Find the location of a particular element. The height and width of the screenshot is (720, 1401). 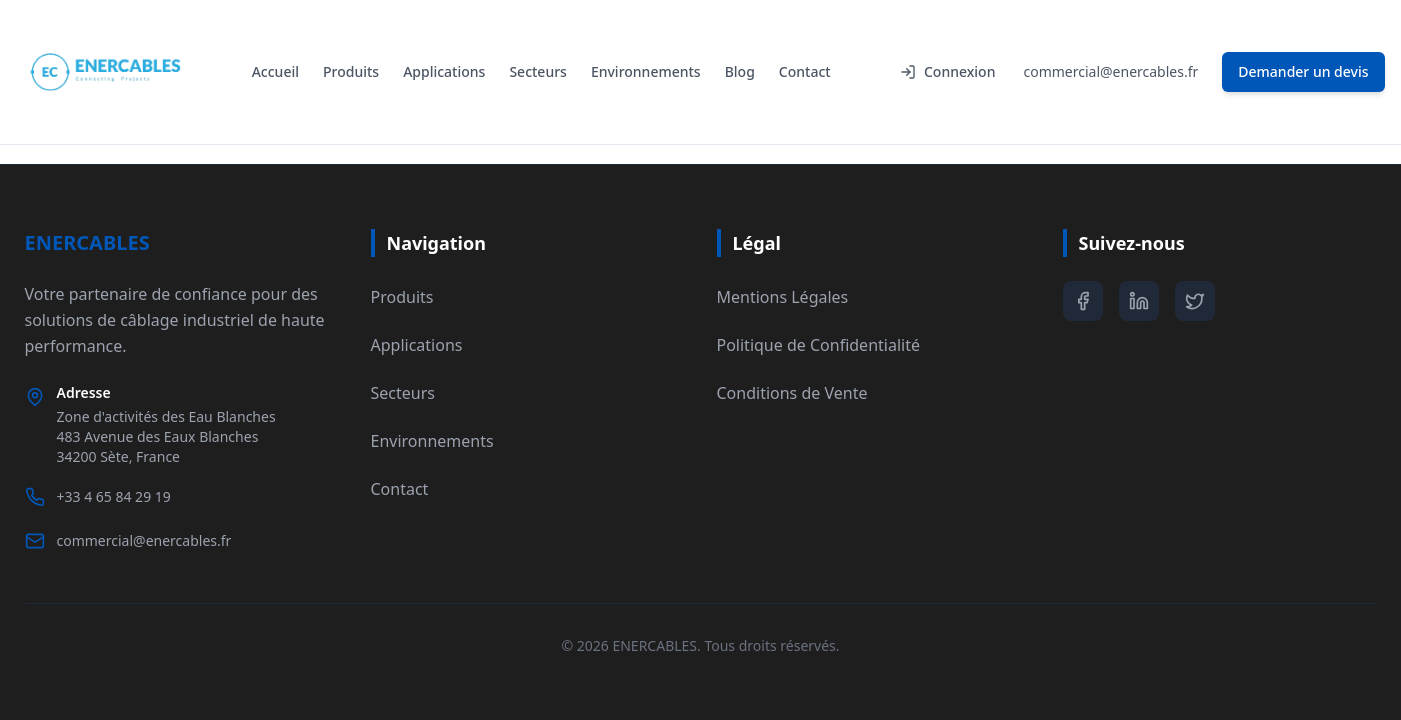

Mentions Légales is located at coordinates (783, 297).